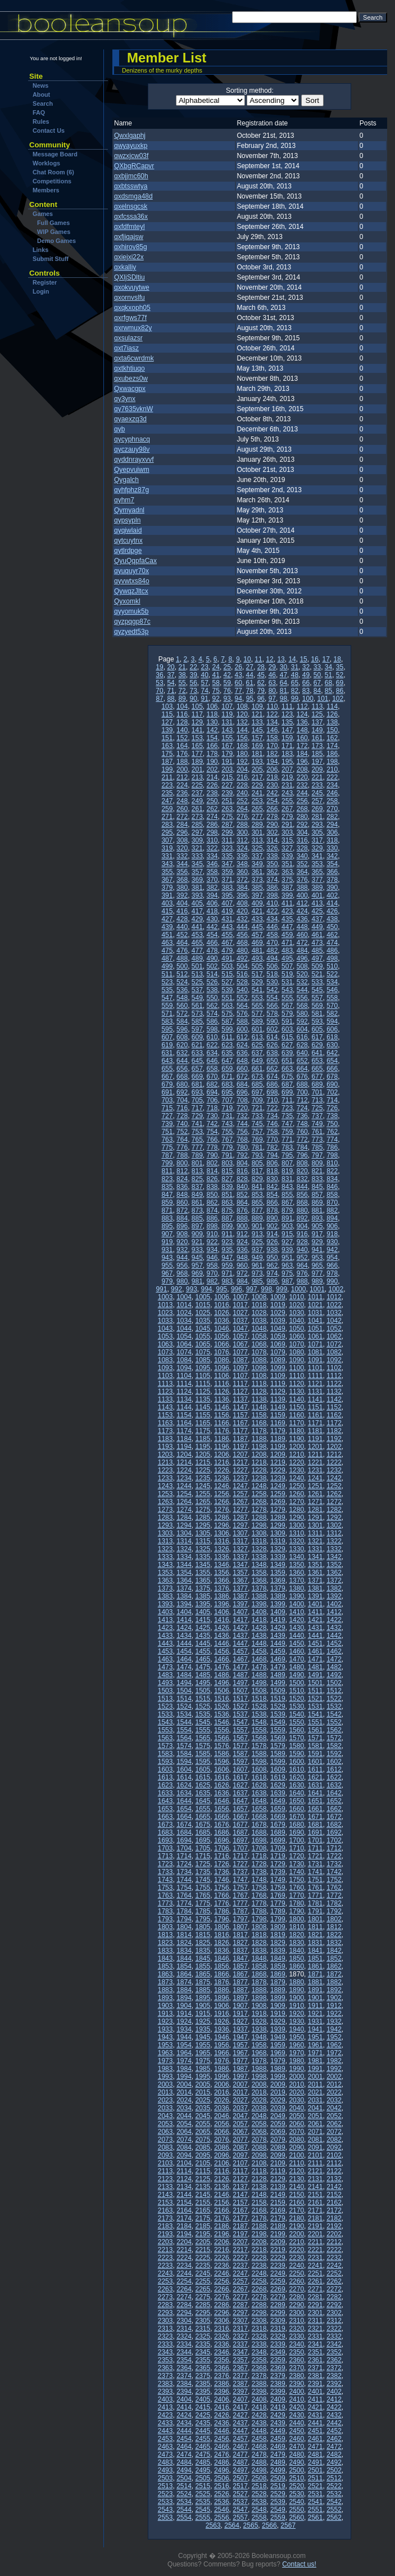 Image resolution: width=395 pixels, height=2576 pixels. I want to click on 650, so click(272, 1061).